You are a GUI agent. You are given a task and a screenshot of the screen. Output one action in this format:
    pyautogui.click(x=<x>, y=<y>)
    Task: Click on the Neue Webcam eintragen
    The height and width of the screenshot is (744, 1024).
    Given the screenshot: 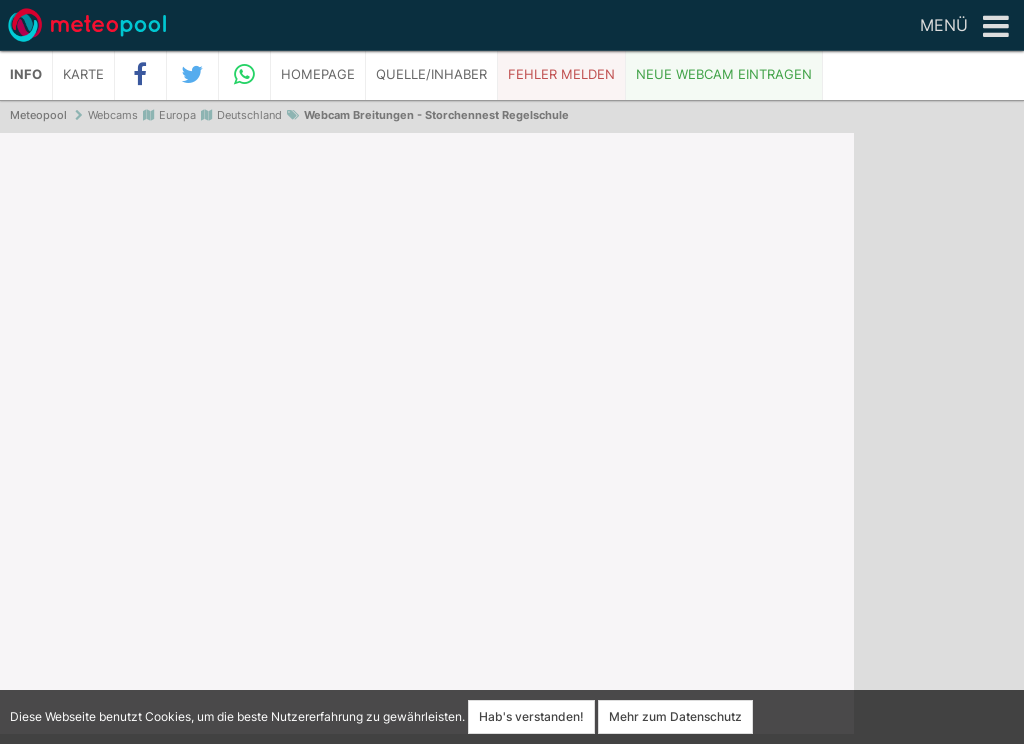 What is the action you would take?
    pyautogui.click(x=724, y=74)
    